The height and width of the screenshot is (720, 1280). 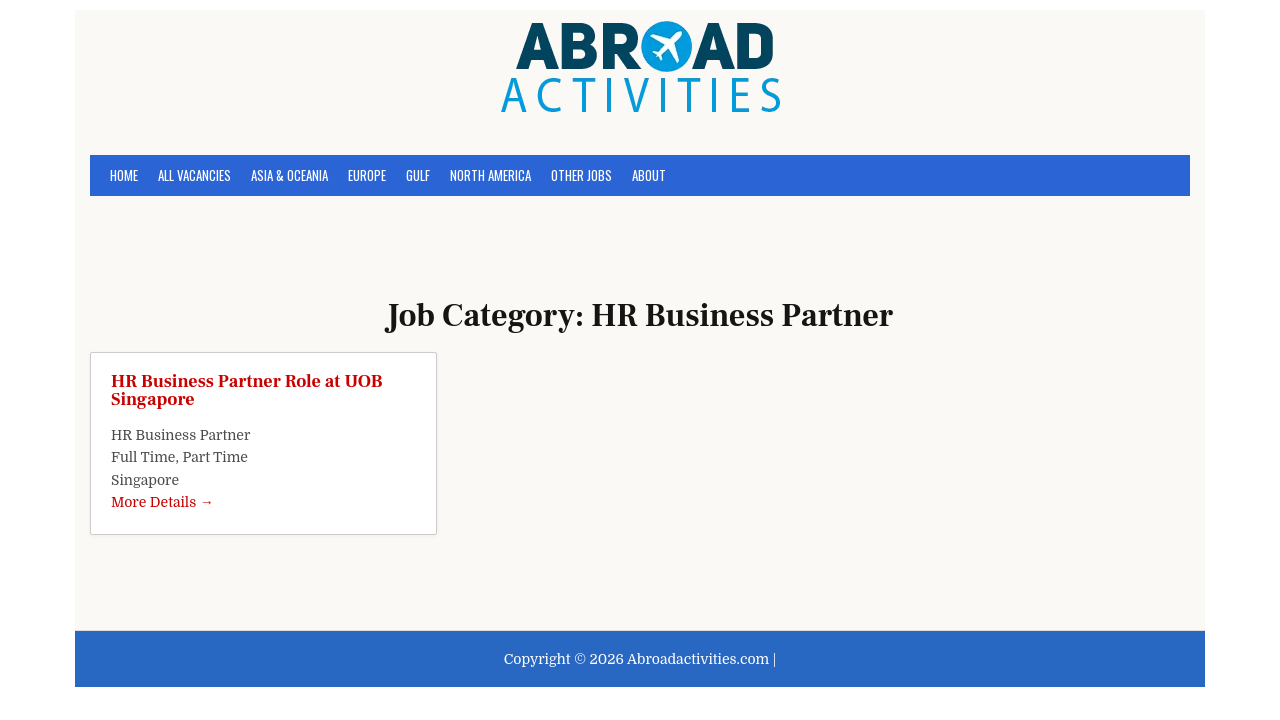 I want to click on EUROPE, so click(x=367, y=175).